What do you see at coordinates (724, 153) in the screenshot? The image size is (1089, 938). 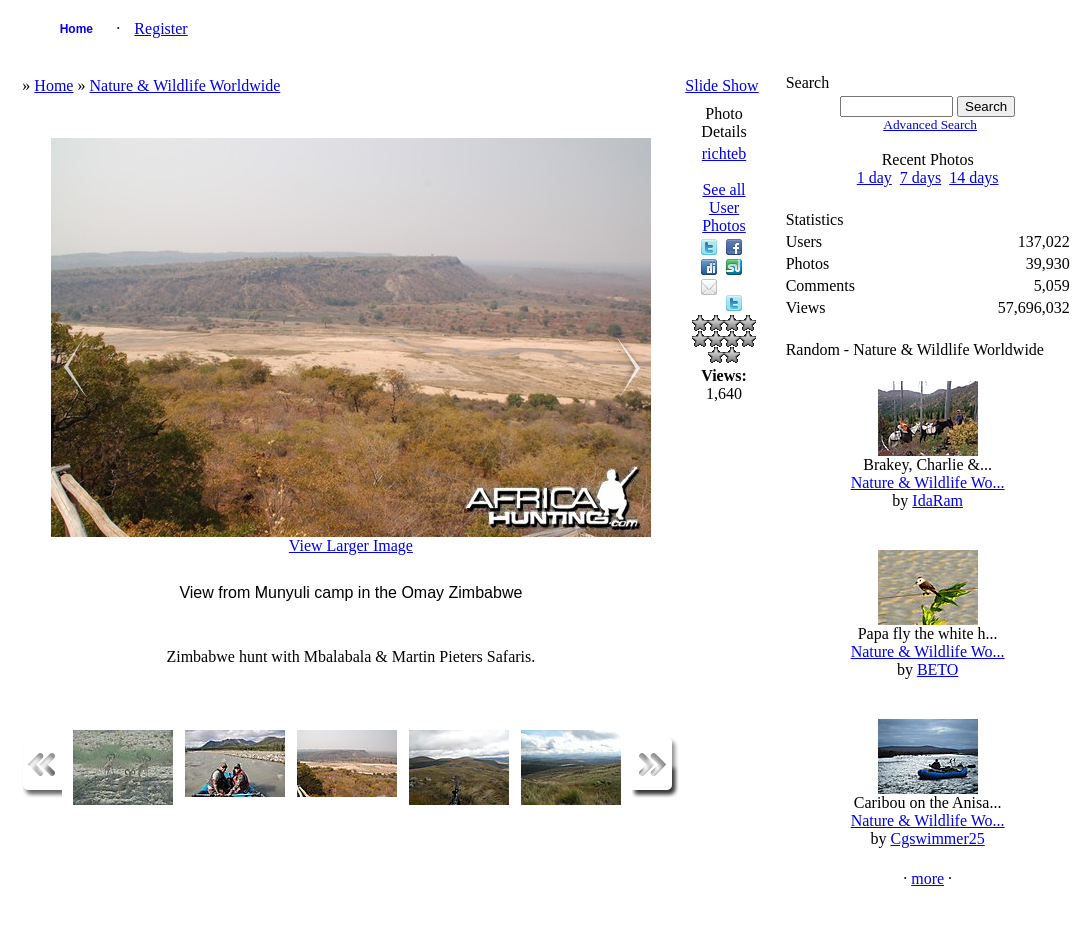 I see `richteb` at bounding box center [724, 153].